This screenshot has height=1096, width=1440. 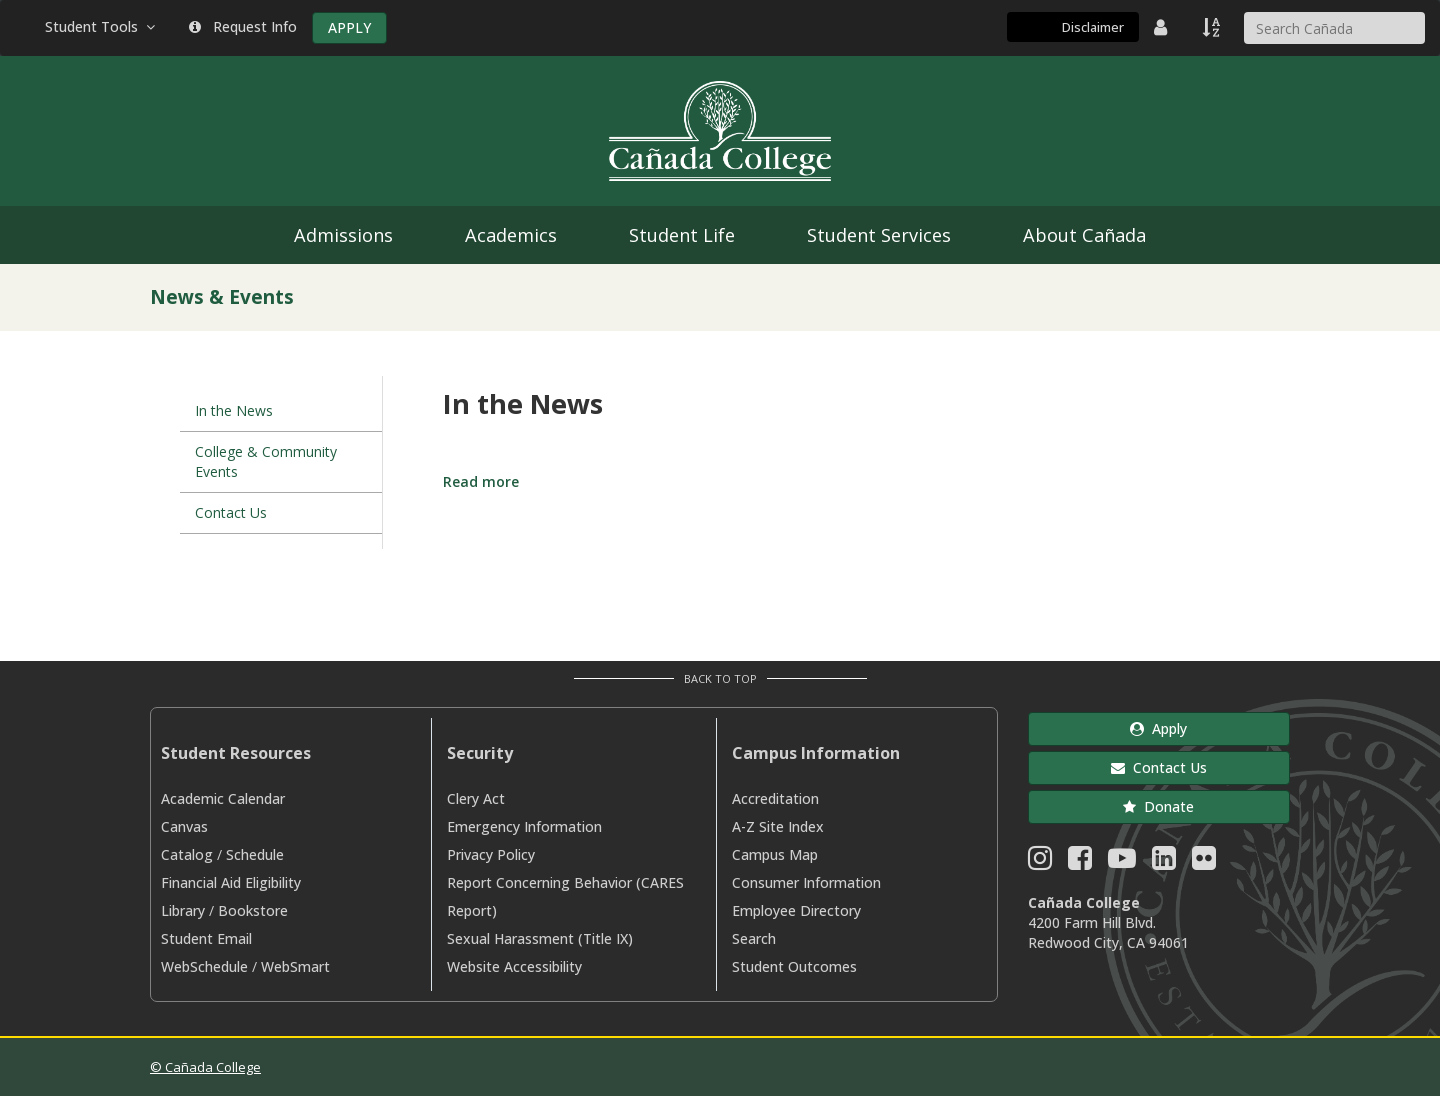 I want to click on Admissions, so click(x=343, y=235).